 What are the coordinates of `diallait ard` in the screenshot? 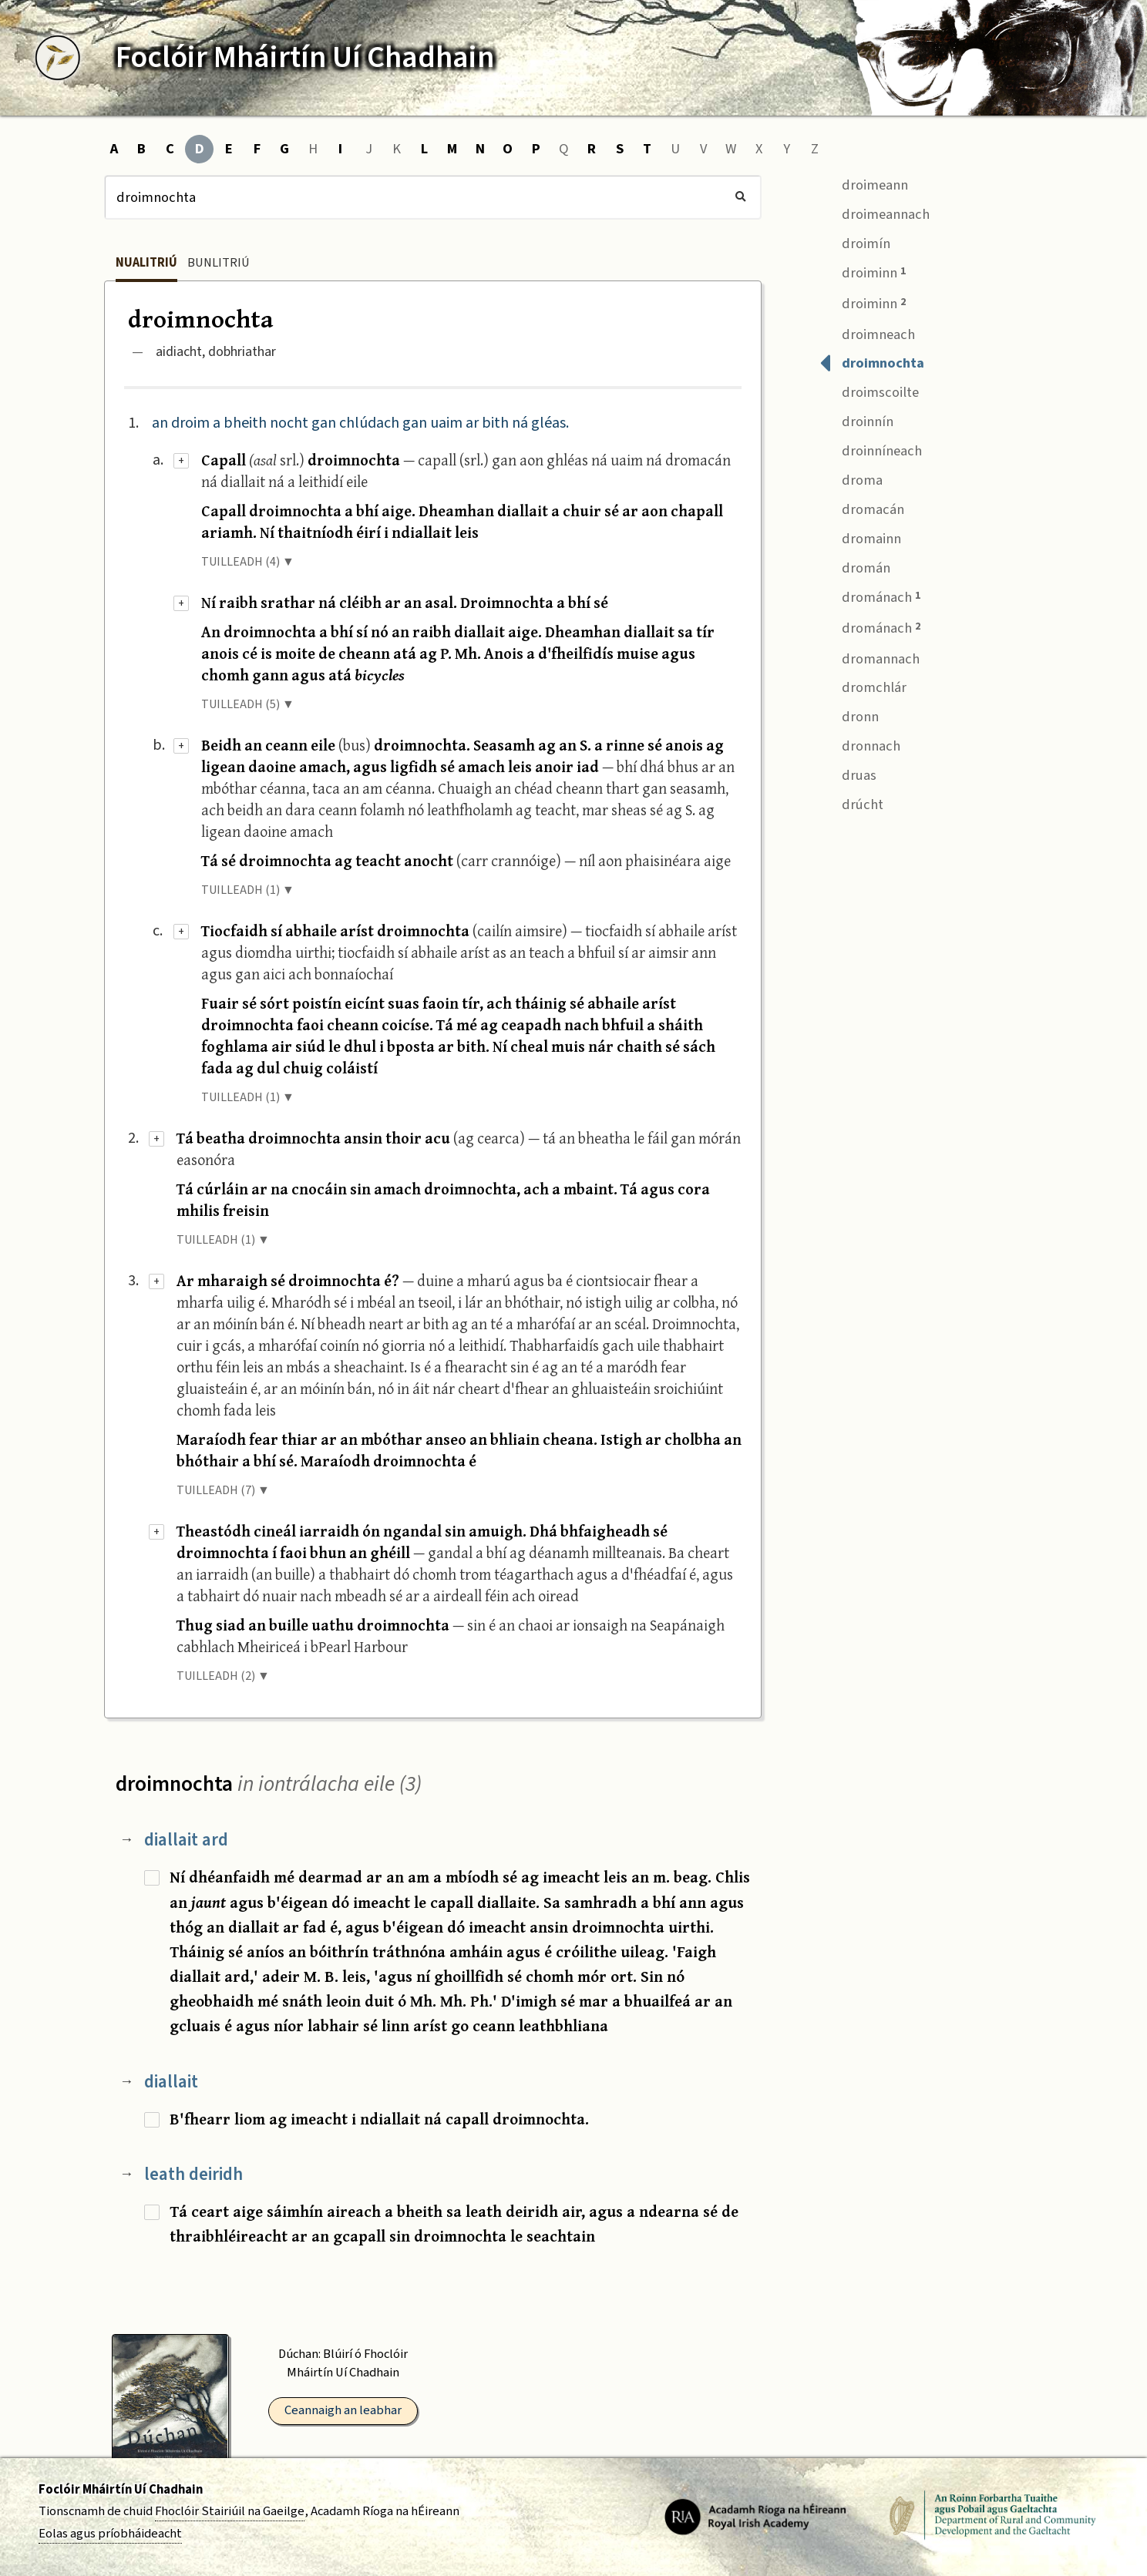 It's located at (186, 1839).